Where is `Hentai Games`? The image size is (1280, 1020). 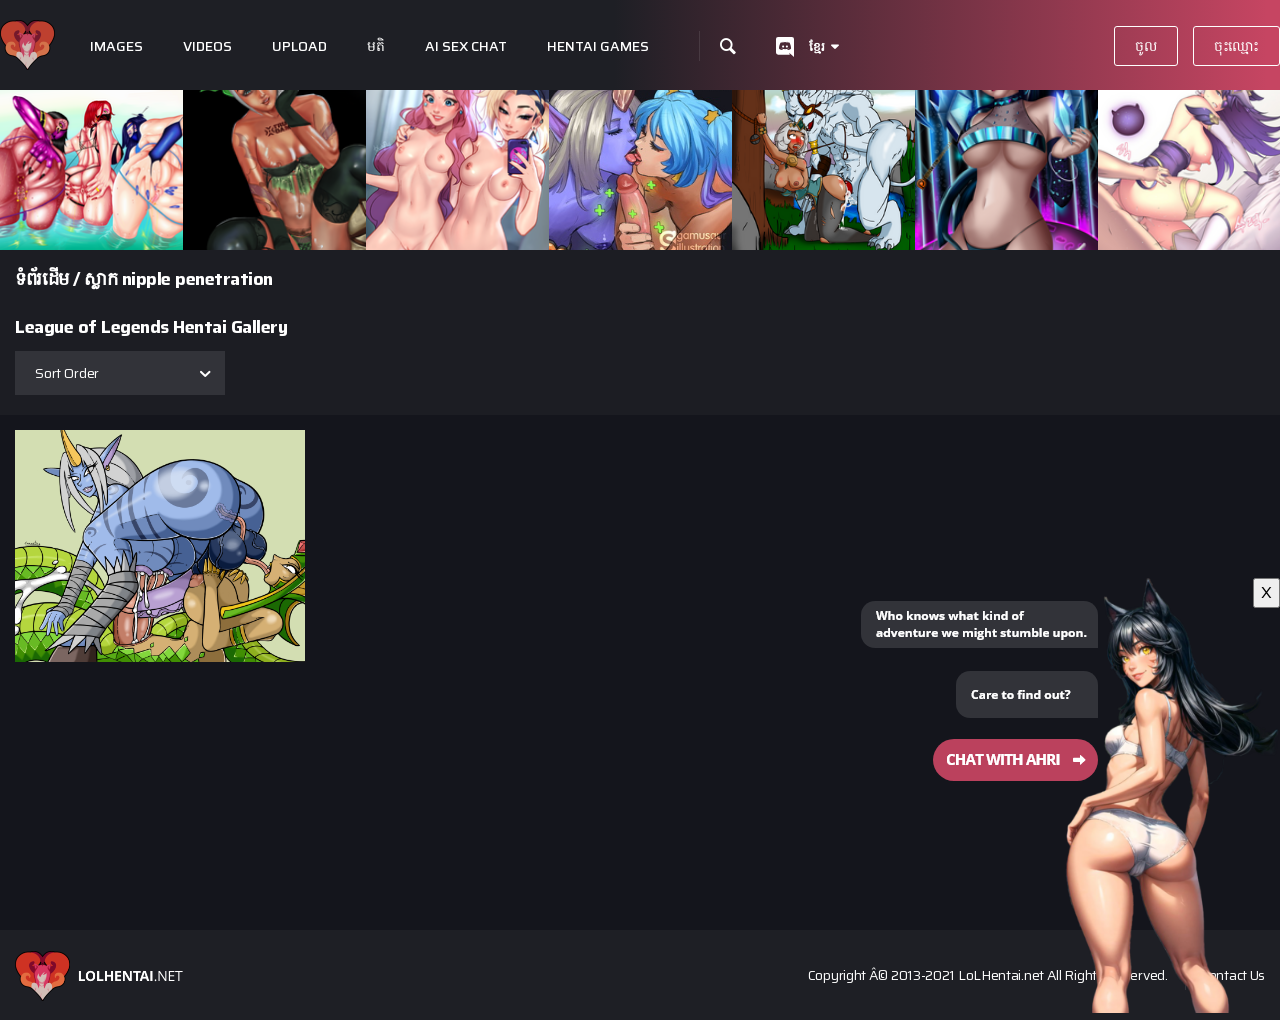 Hentai Games is located at coordinates (598, 46).